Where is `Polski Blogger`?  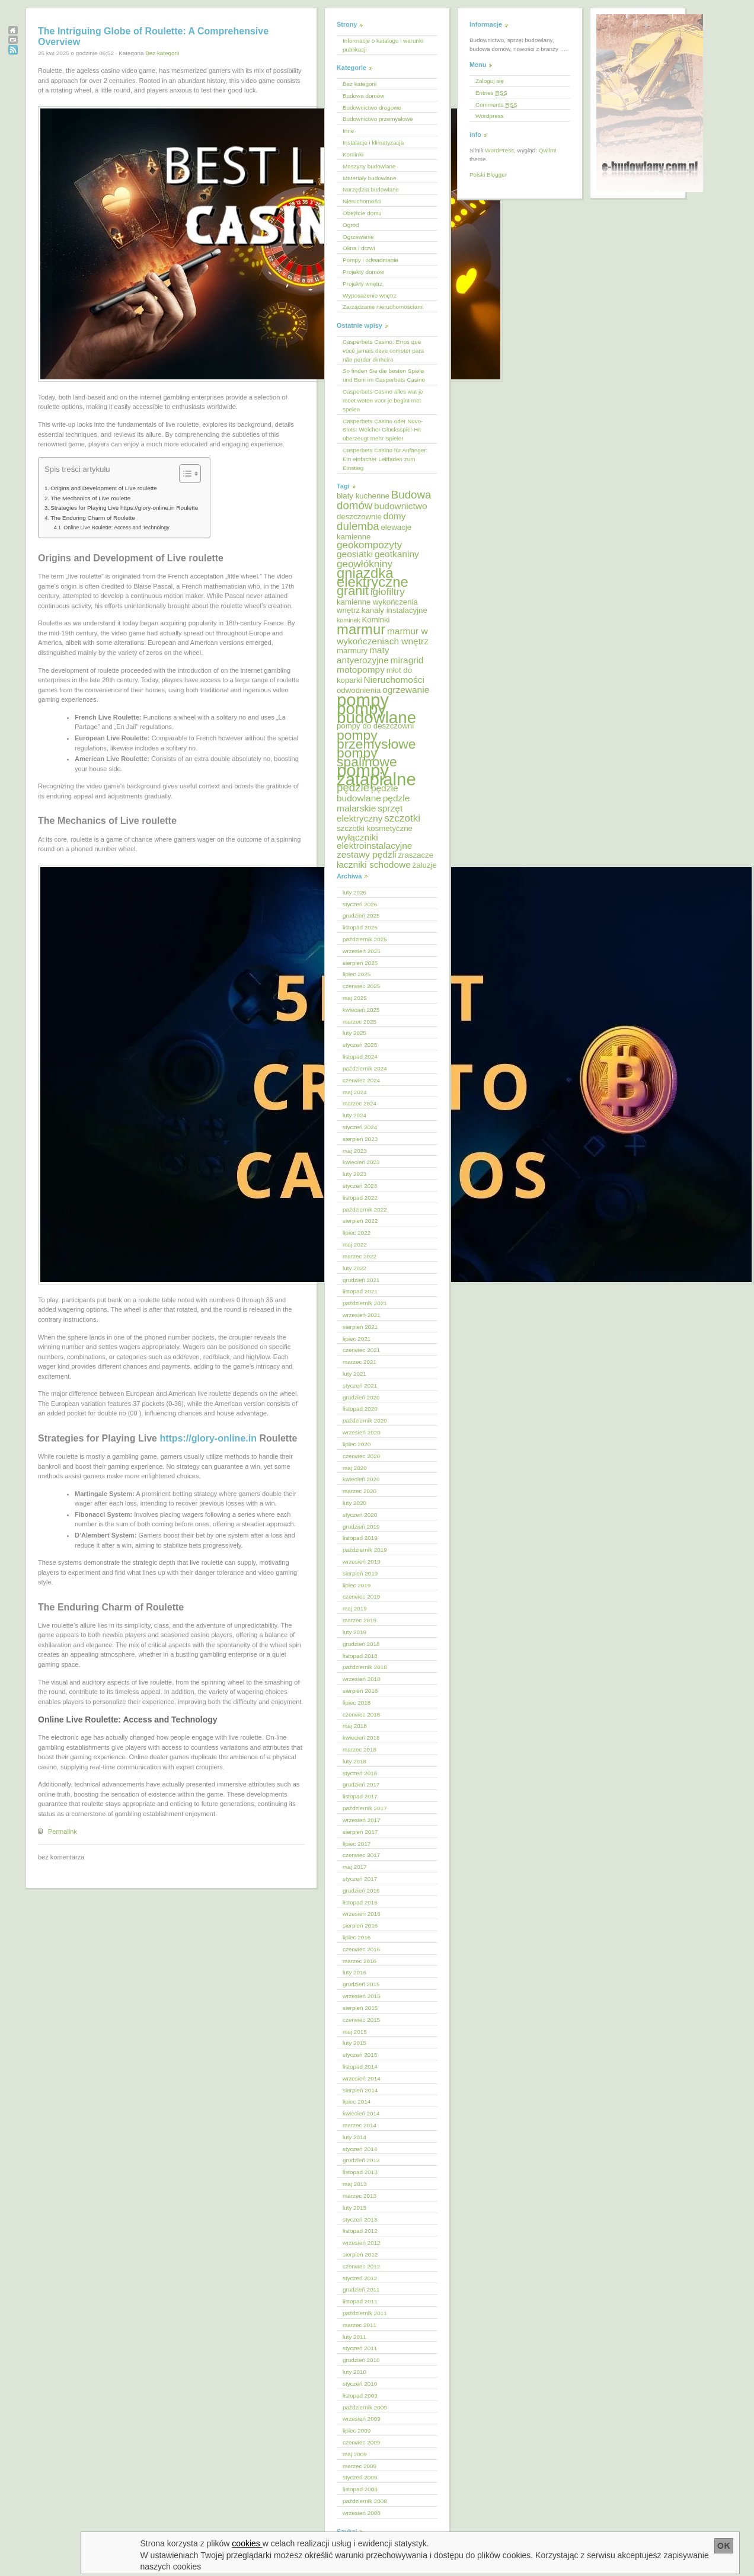
Polski Blogger is located at coordinates (488, 174).